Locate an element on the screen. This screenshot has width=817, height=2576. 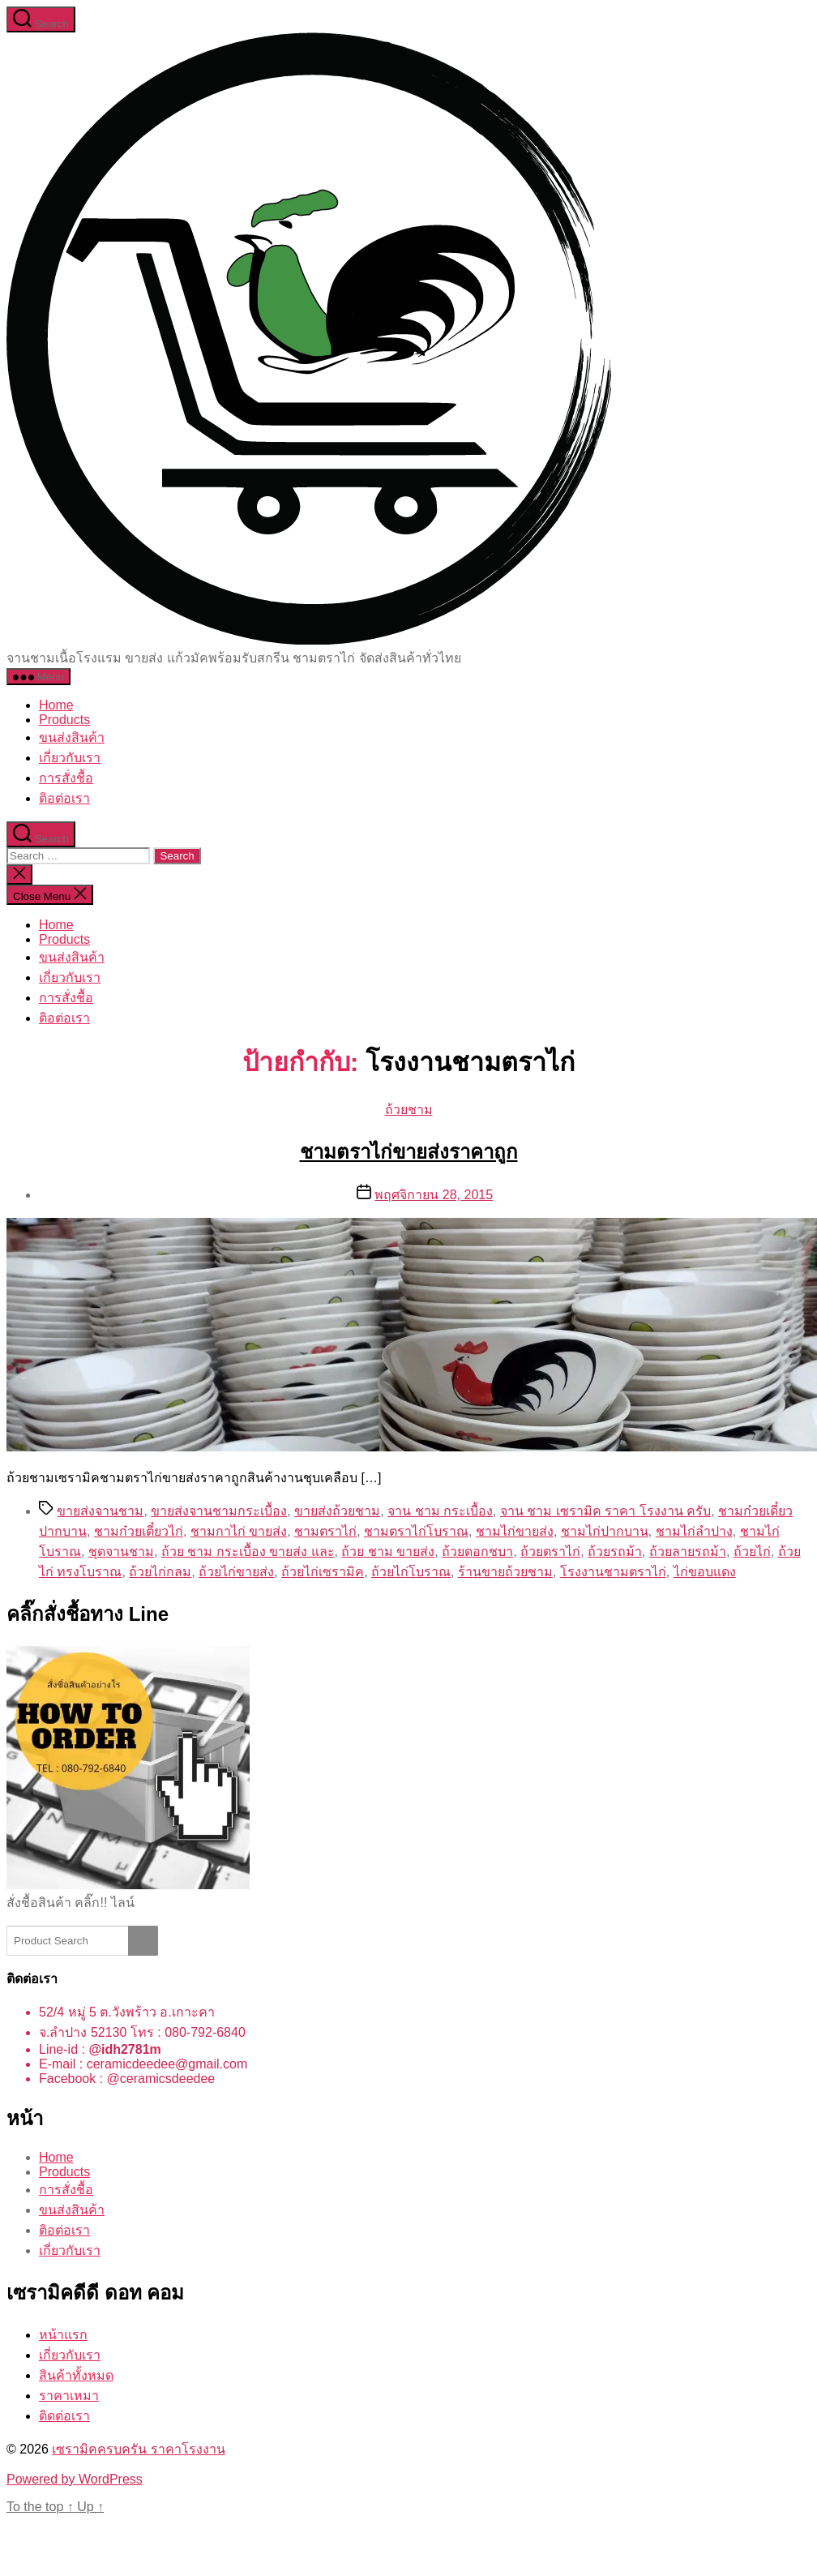
ถ้วยไก่กลม is located at coordinates (160, 1572).